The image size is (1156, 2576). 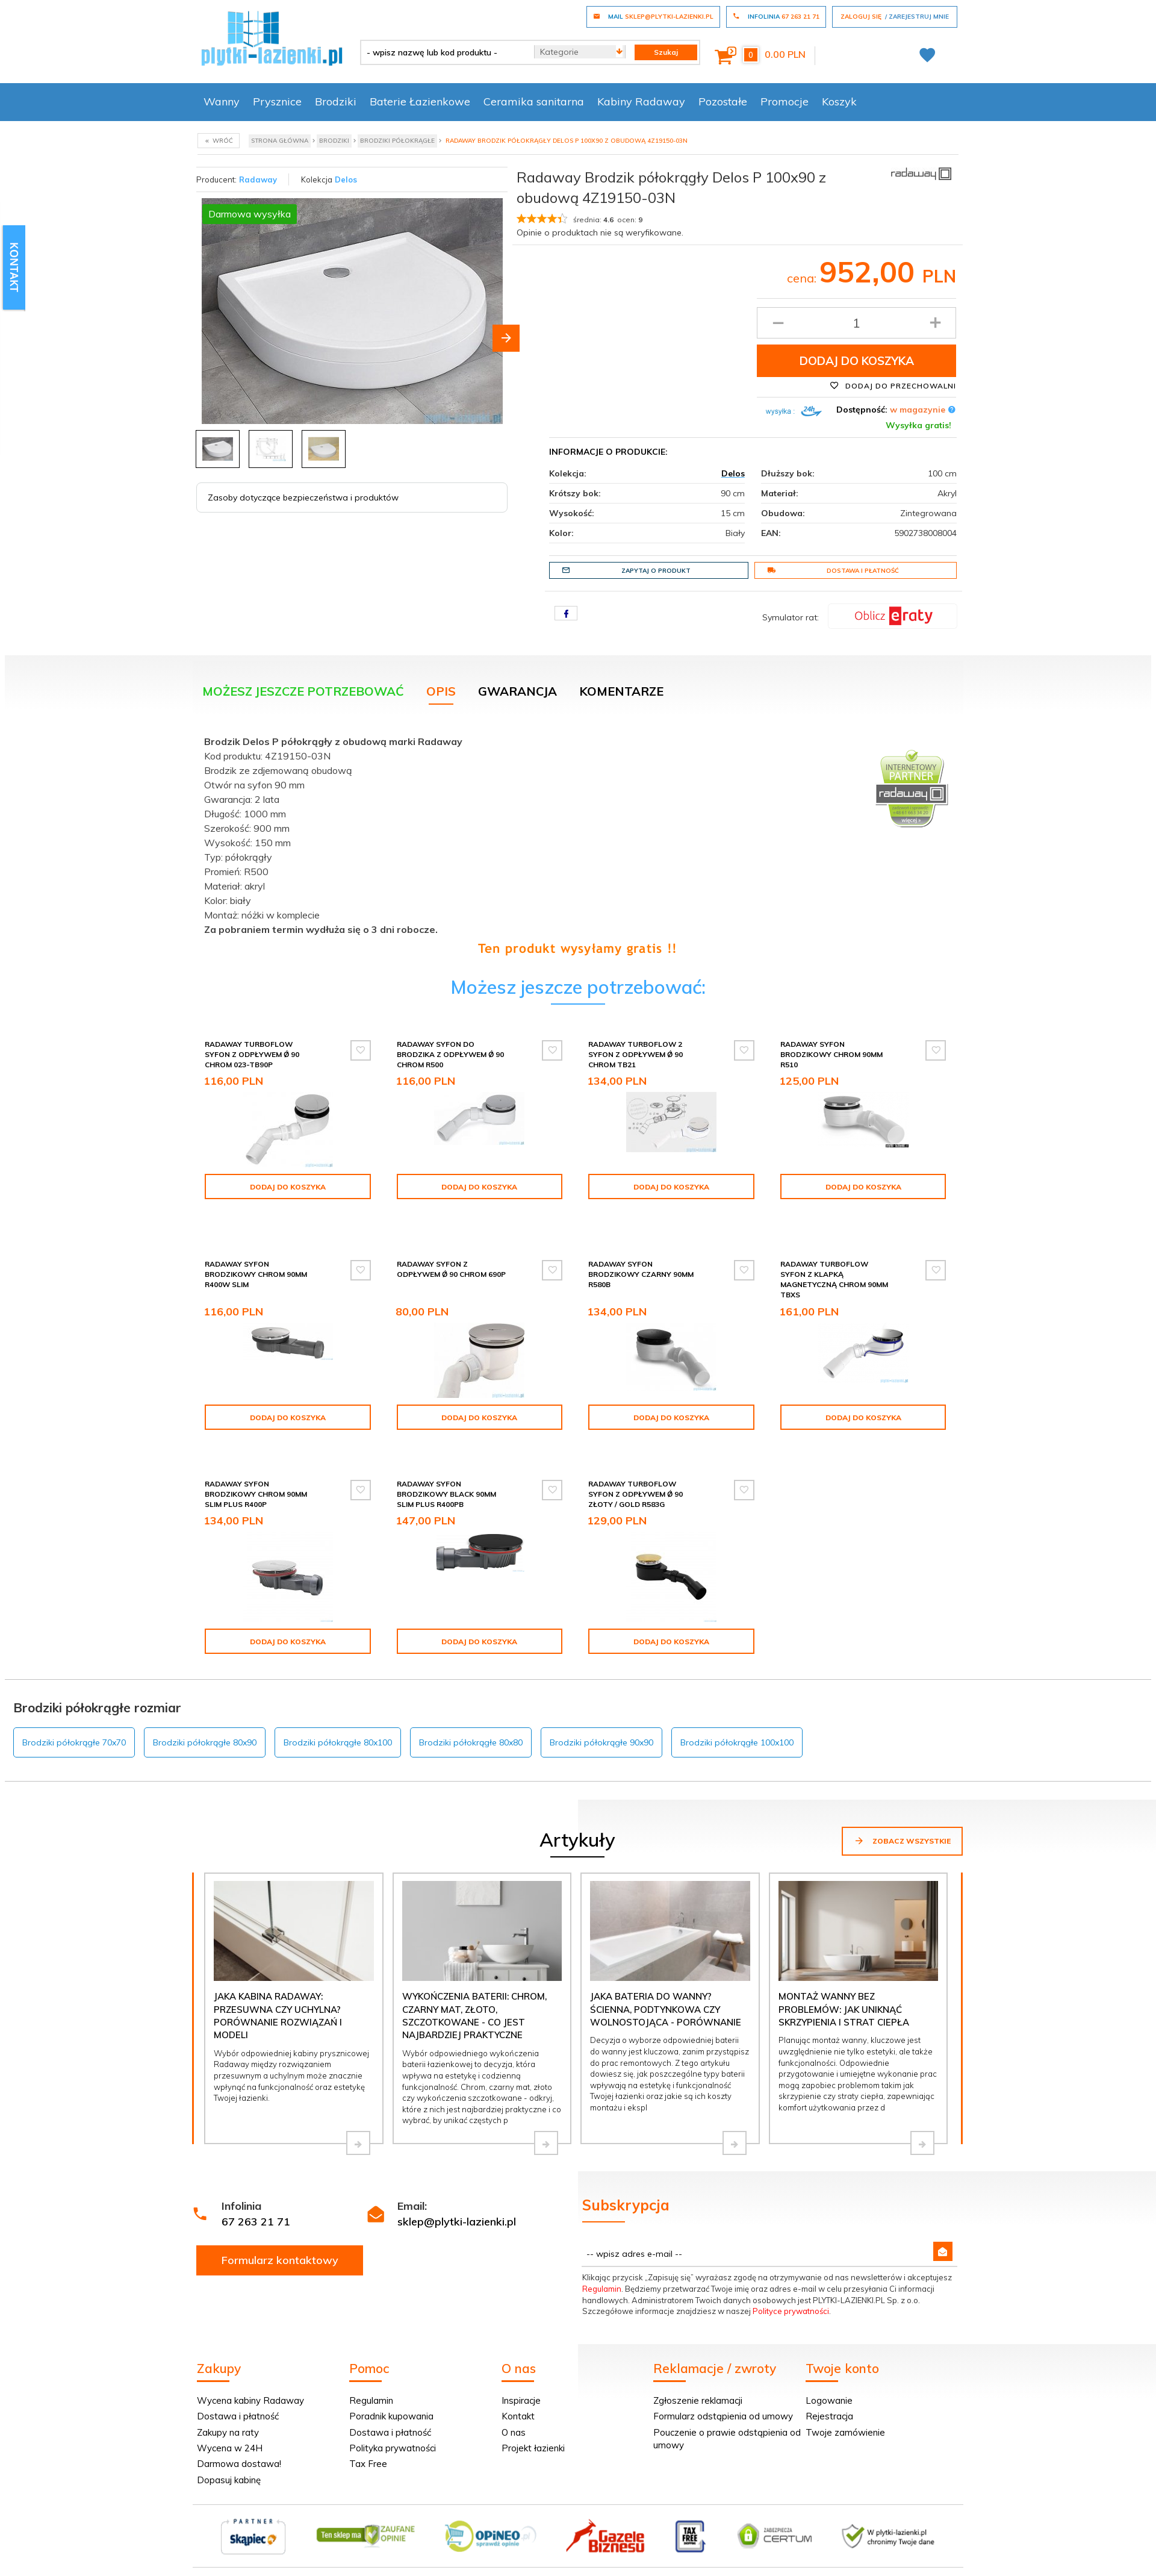 I want to click on oprogramowanie sklepu internetowego, so click(x=888, y=2569).